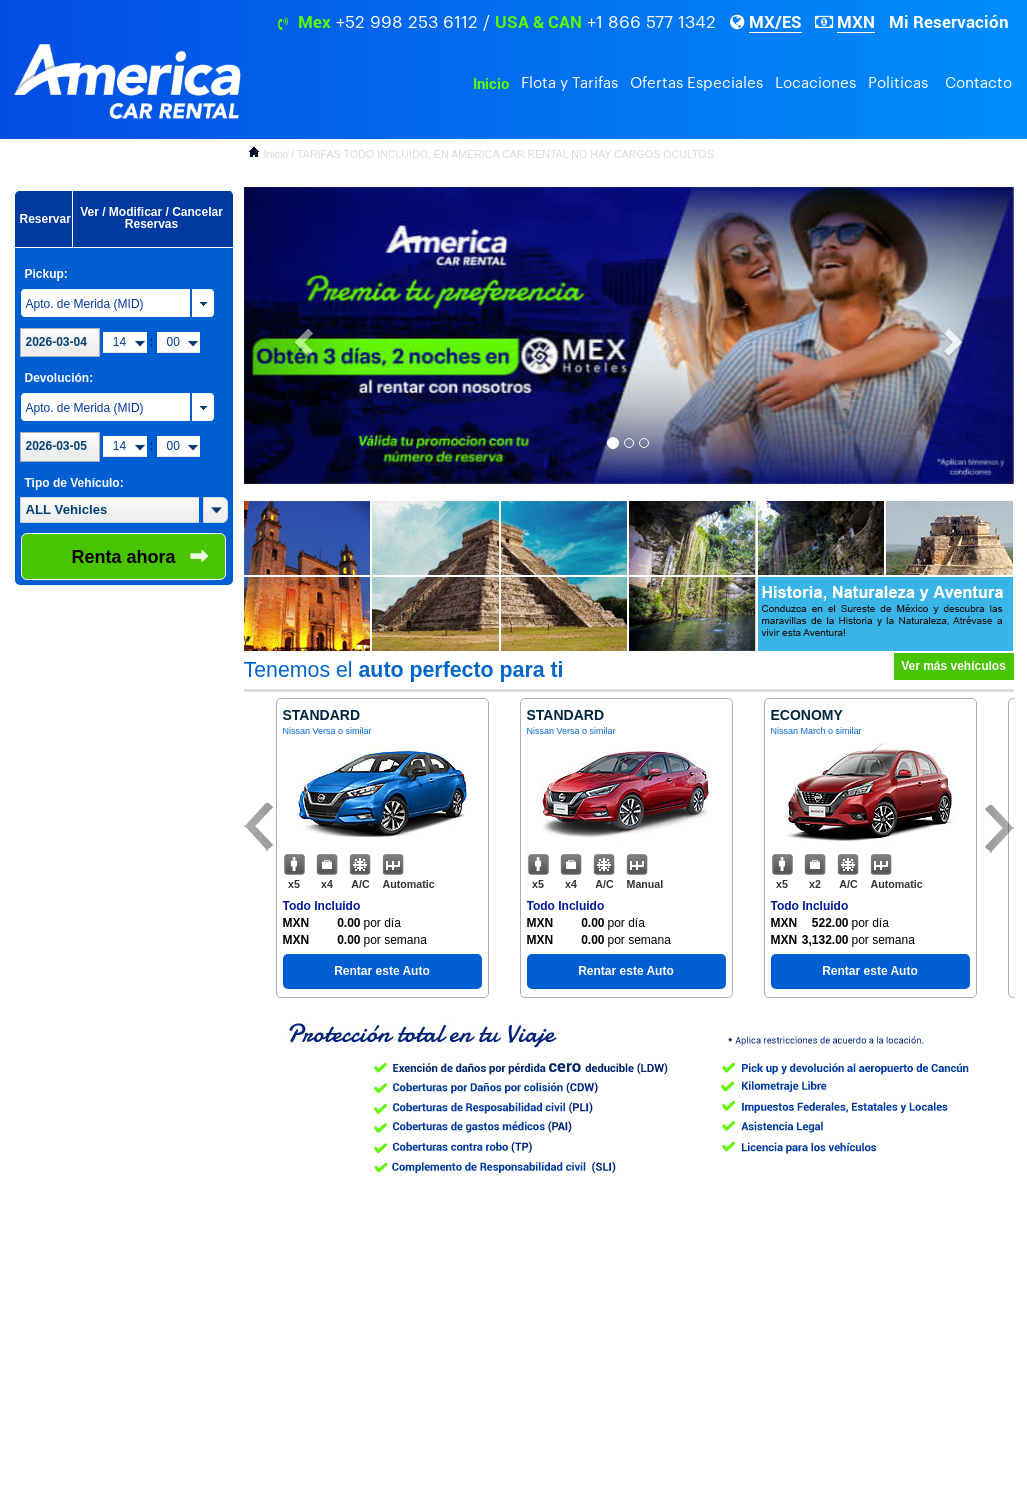 This screenshot has height=1498, width=1027. Describe the element at coordinates (151, 218) in the screenshot. I see `Ver / Modificar / Cancelar Reservas` at that location.